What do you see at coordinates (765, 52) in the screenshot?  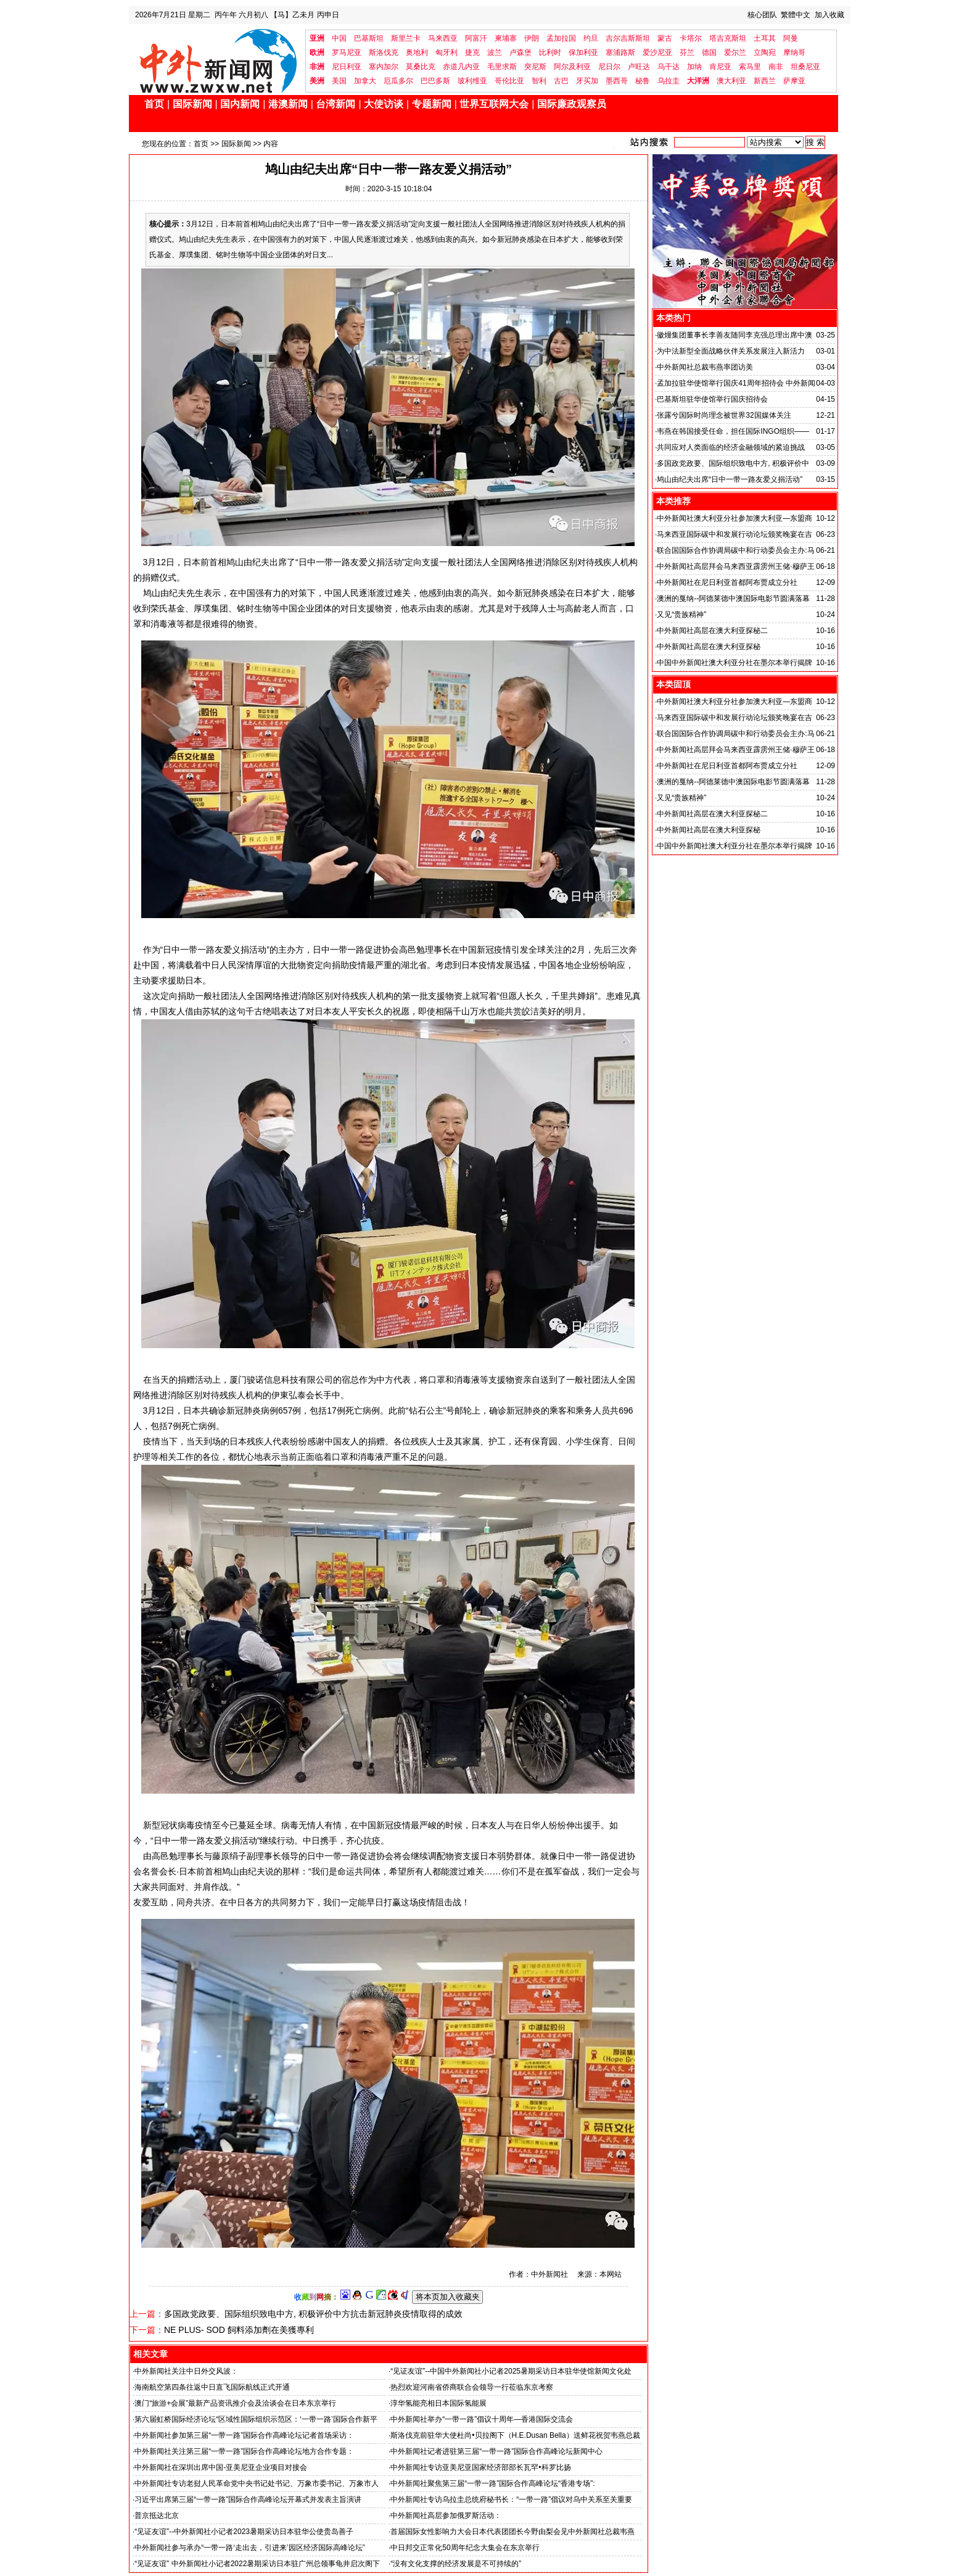 I see `立陶宛` at bounding box center [765, 52].